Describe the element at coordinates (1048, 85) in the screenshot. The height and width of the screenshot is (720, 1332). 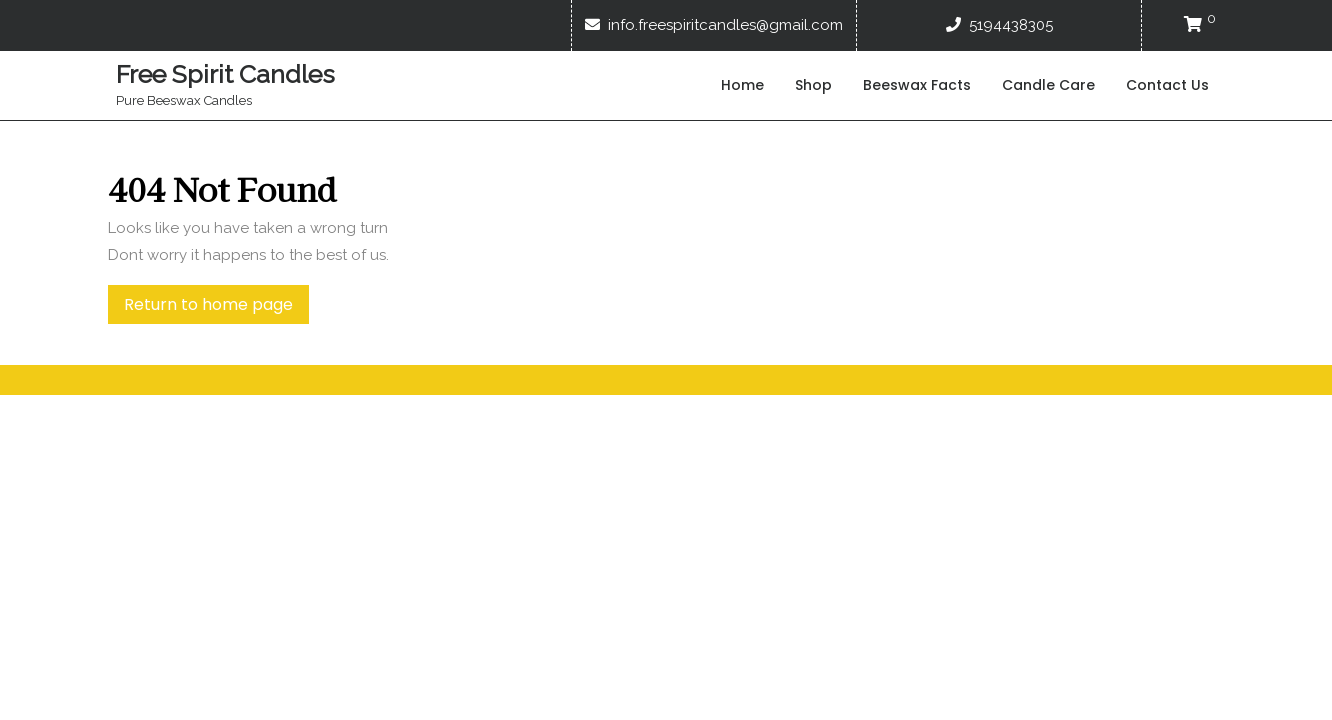
I see `Candle Care` at that location.